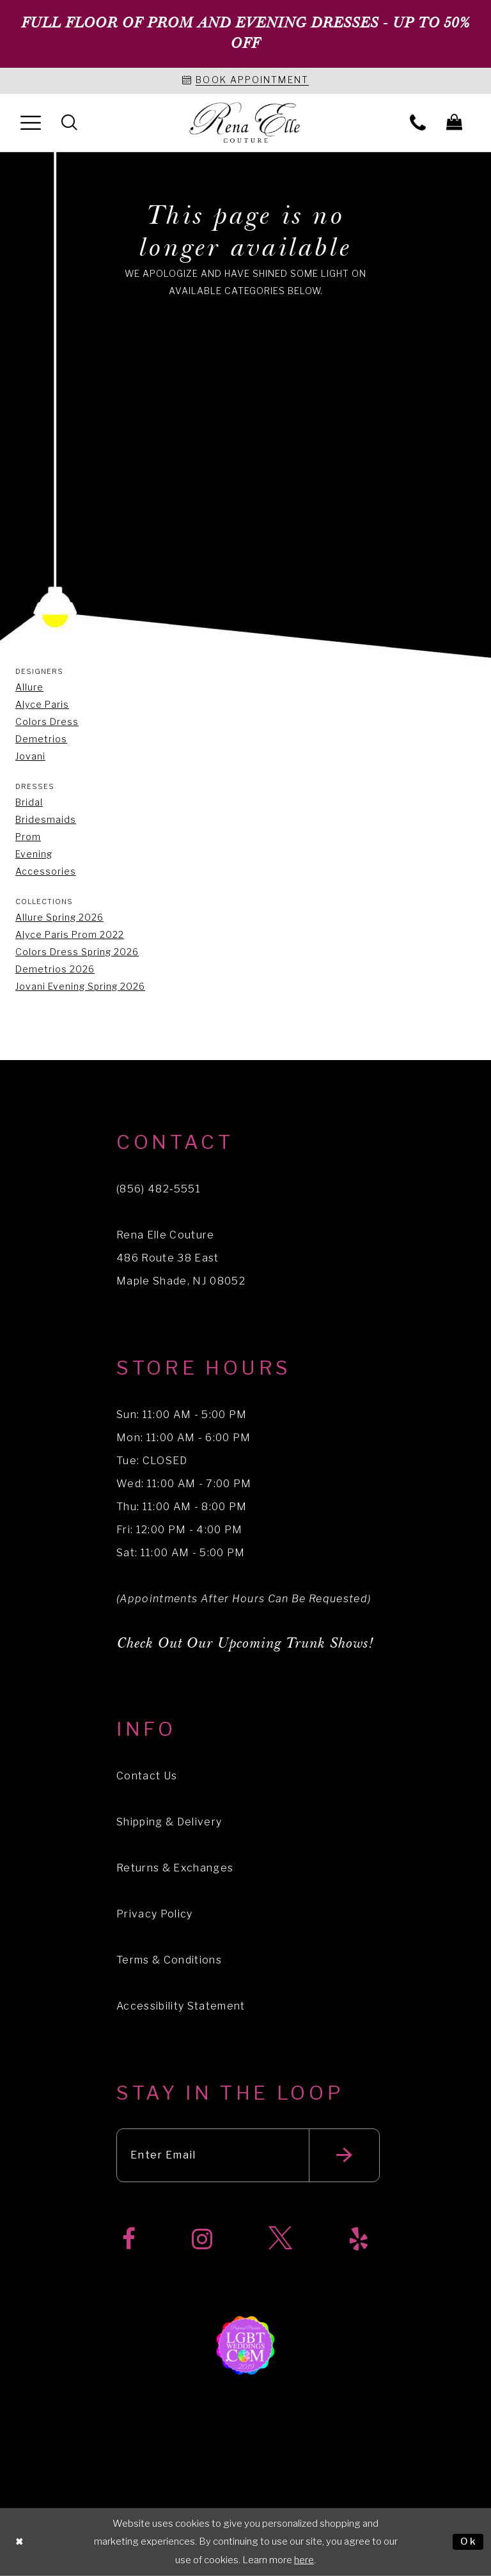 This screenshot has height=2576, width=491. I want to click on Allure Spring 2026, so click(59, 917).